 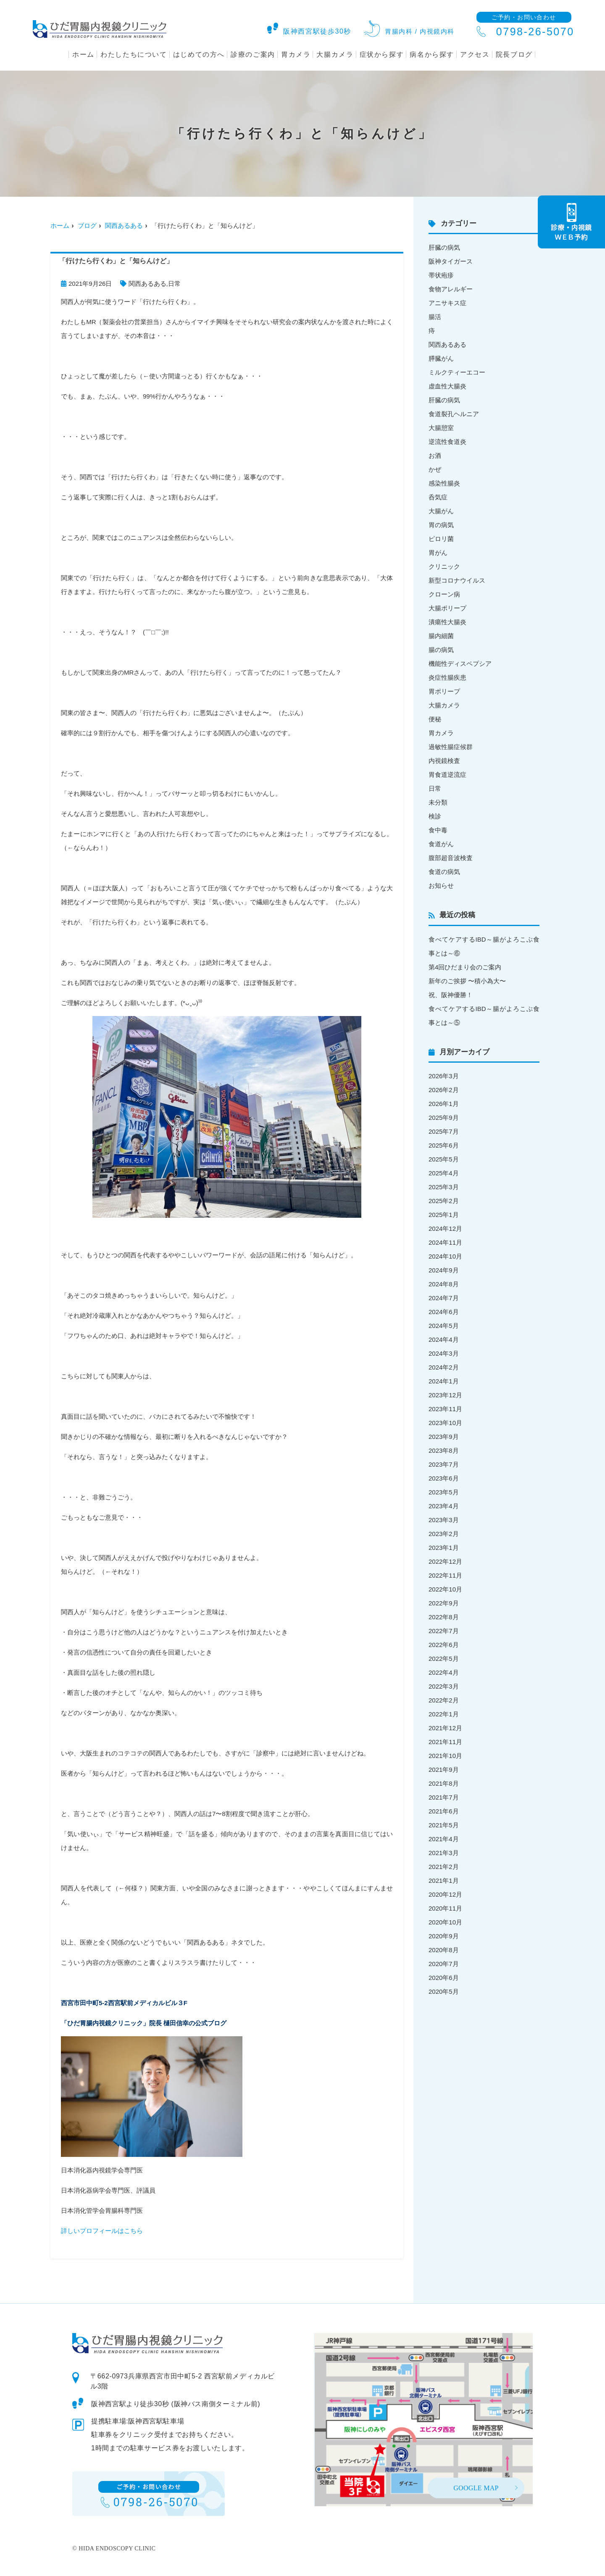 What do you see at coordinates (444, 1284) in the screenshot?
I see `2024年8月` at bounding box center [444, 1284].